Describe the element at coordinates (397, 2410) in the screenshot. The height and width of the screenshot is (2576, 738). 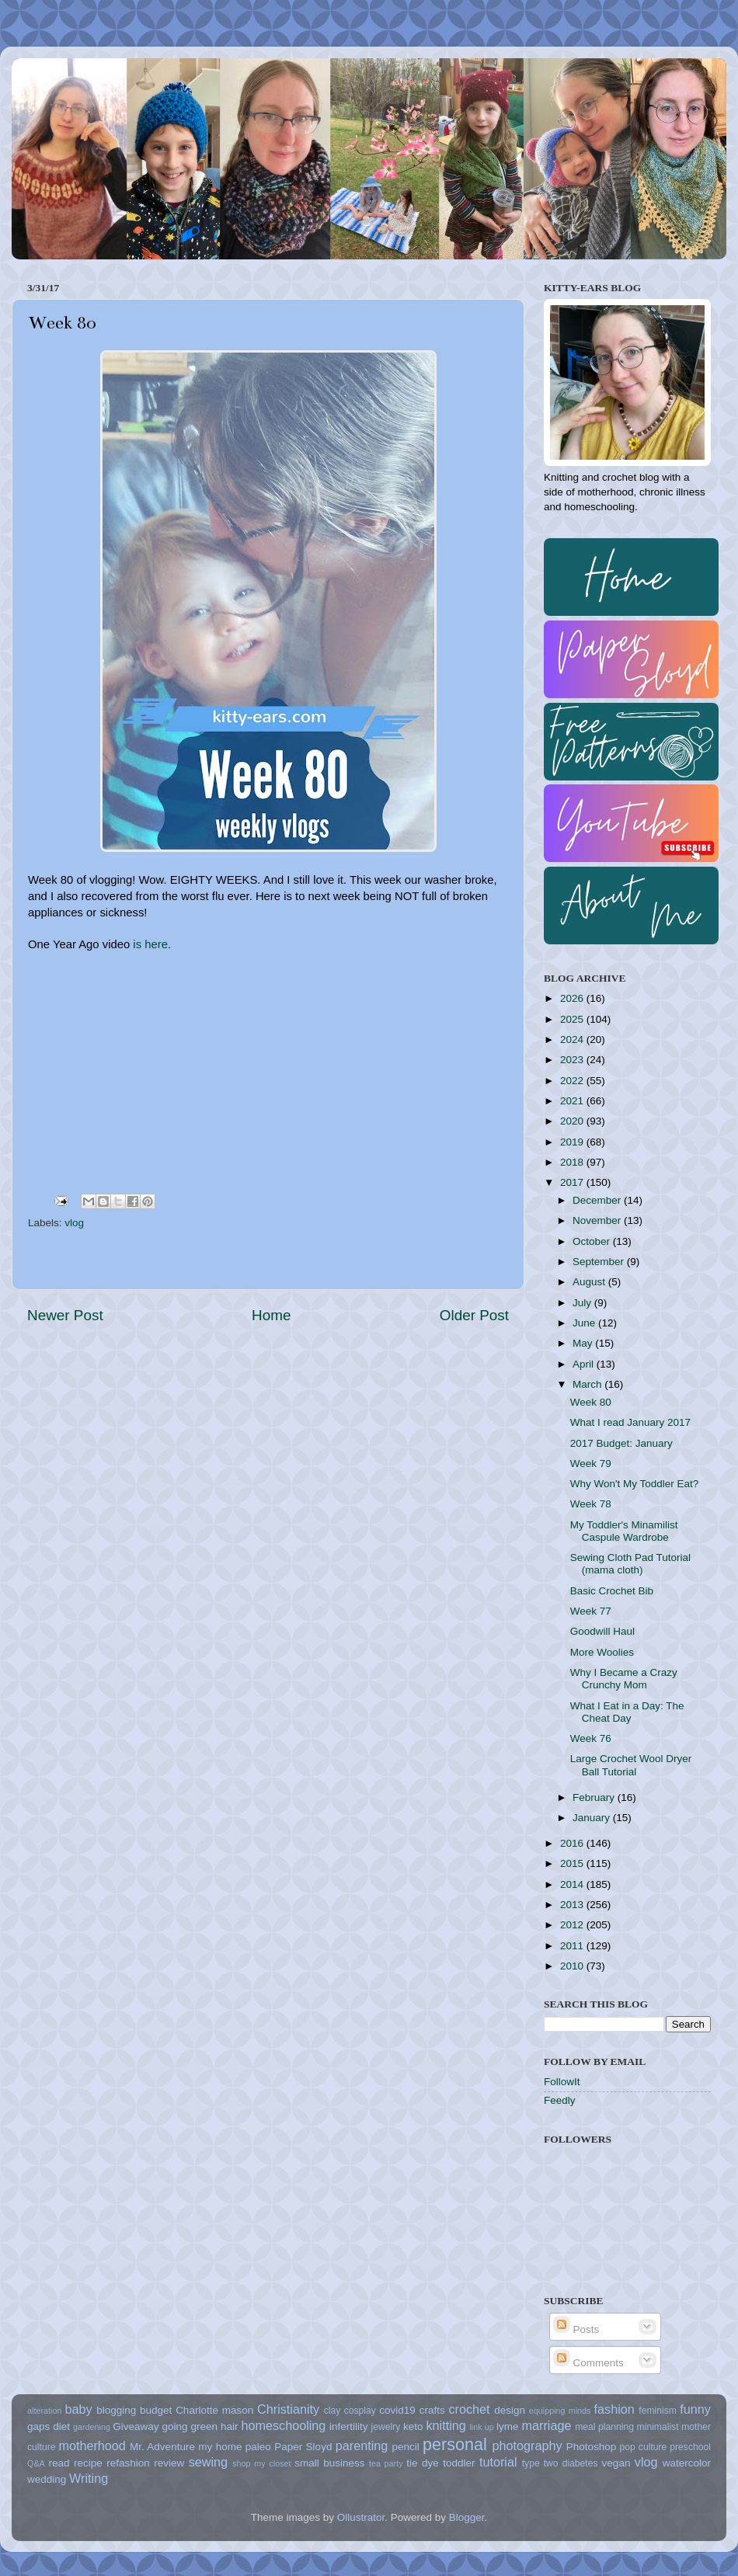
I see `covid19` at that location.